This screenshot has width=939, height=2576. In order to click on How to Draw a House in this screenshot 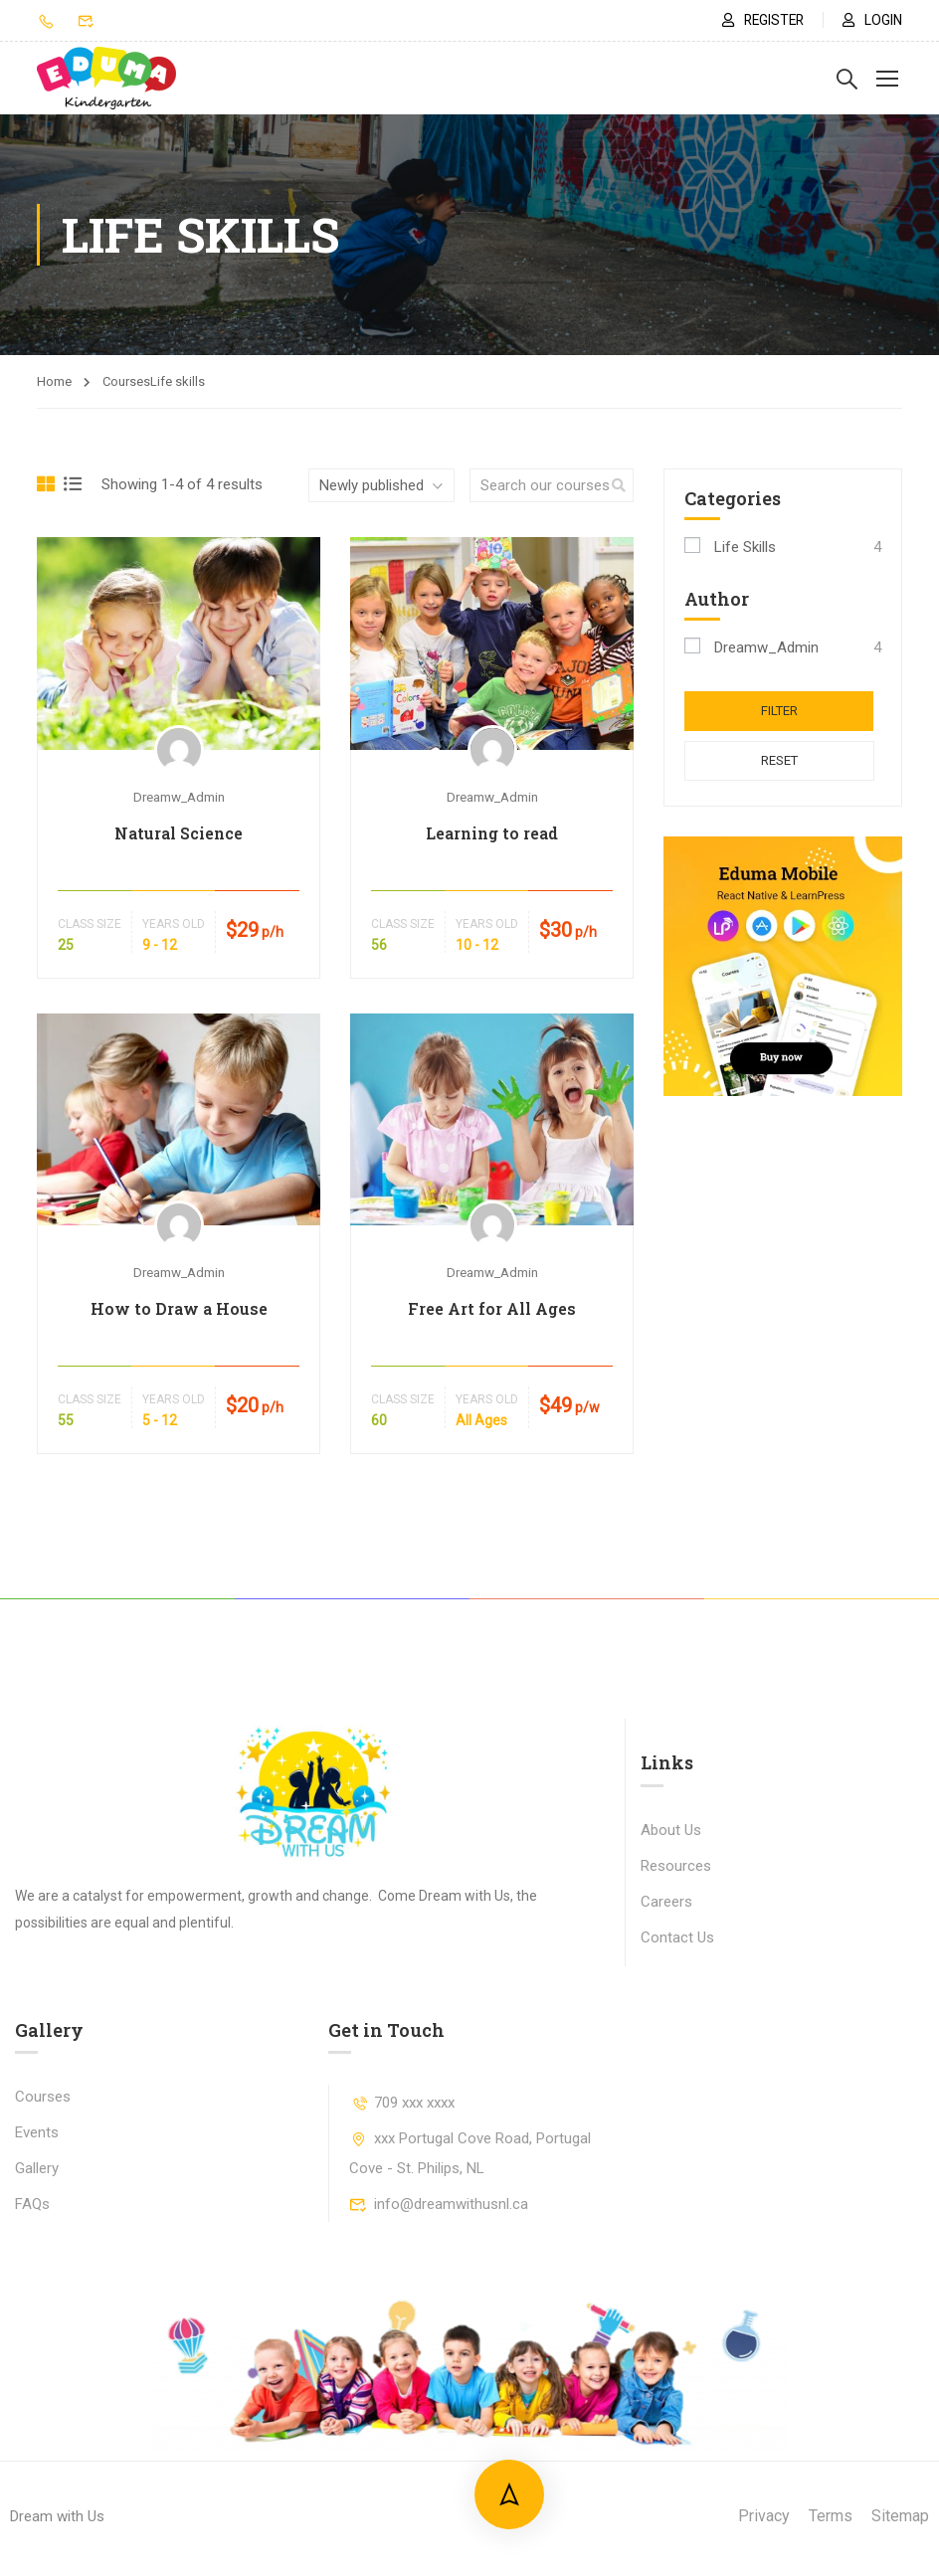, I will do `click(179, 1308)`.